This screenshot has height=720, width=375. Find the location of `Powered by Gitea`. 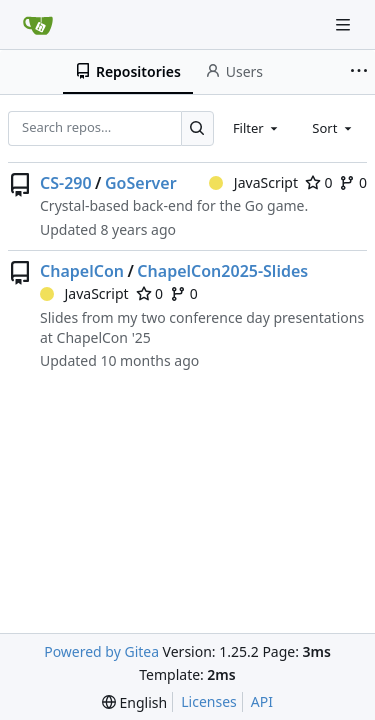

Powered by Gitea is located at coordinates (101, 651).